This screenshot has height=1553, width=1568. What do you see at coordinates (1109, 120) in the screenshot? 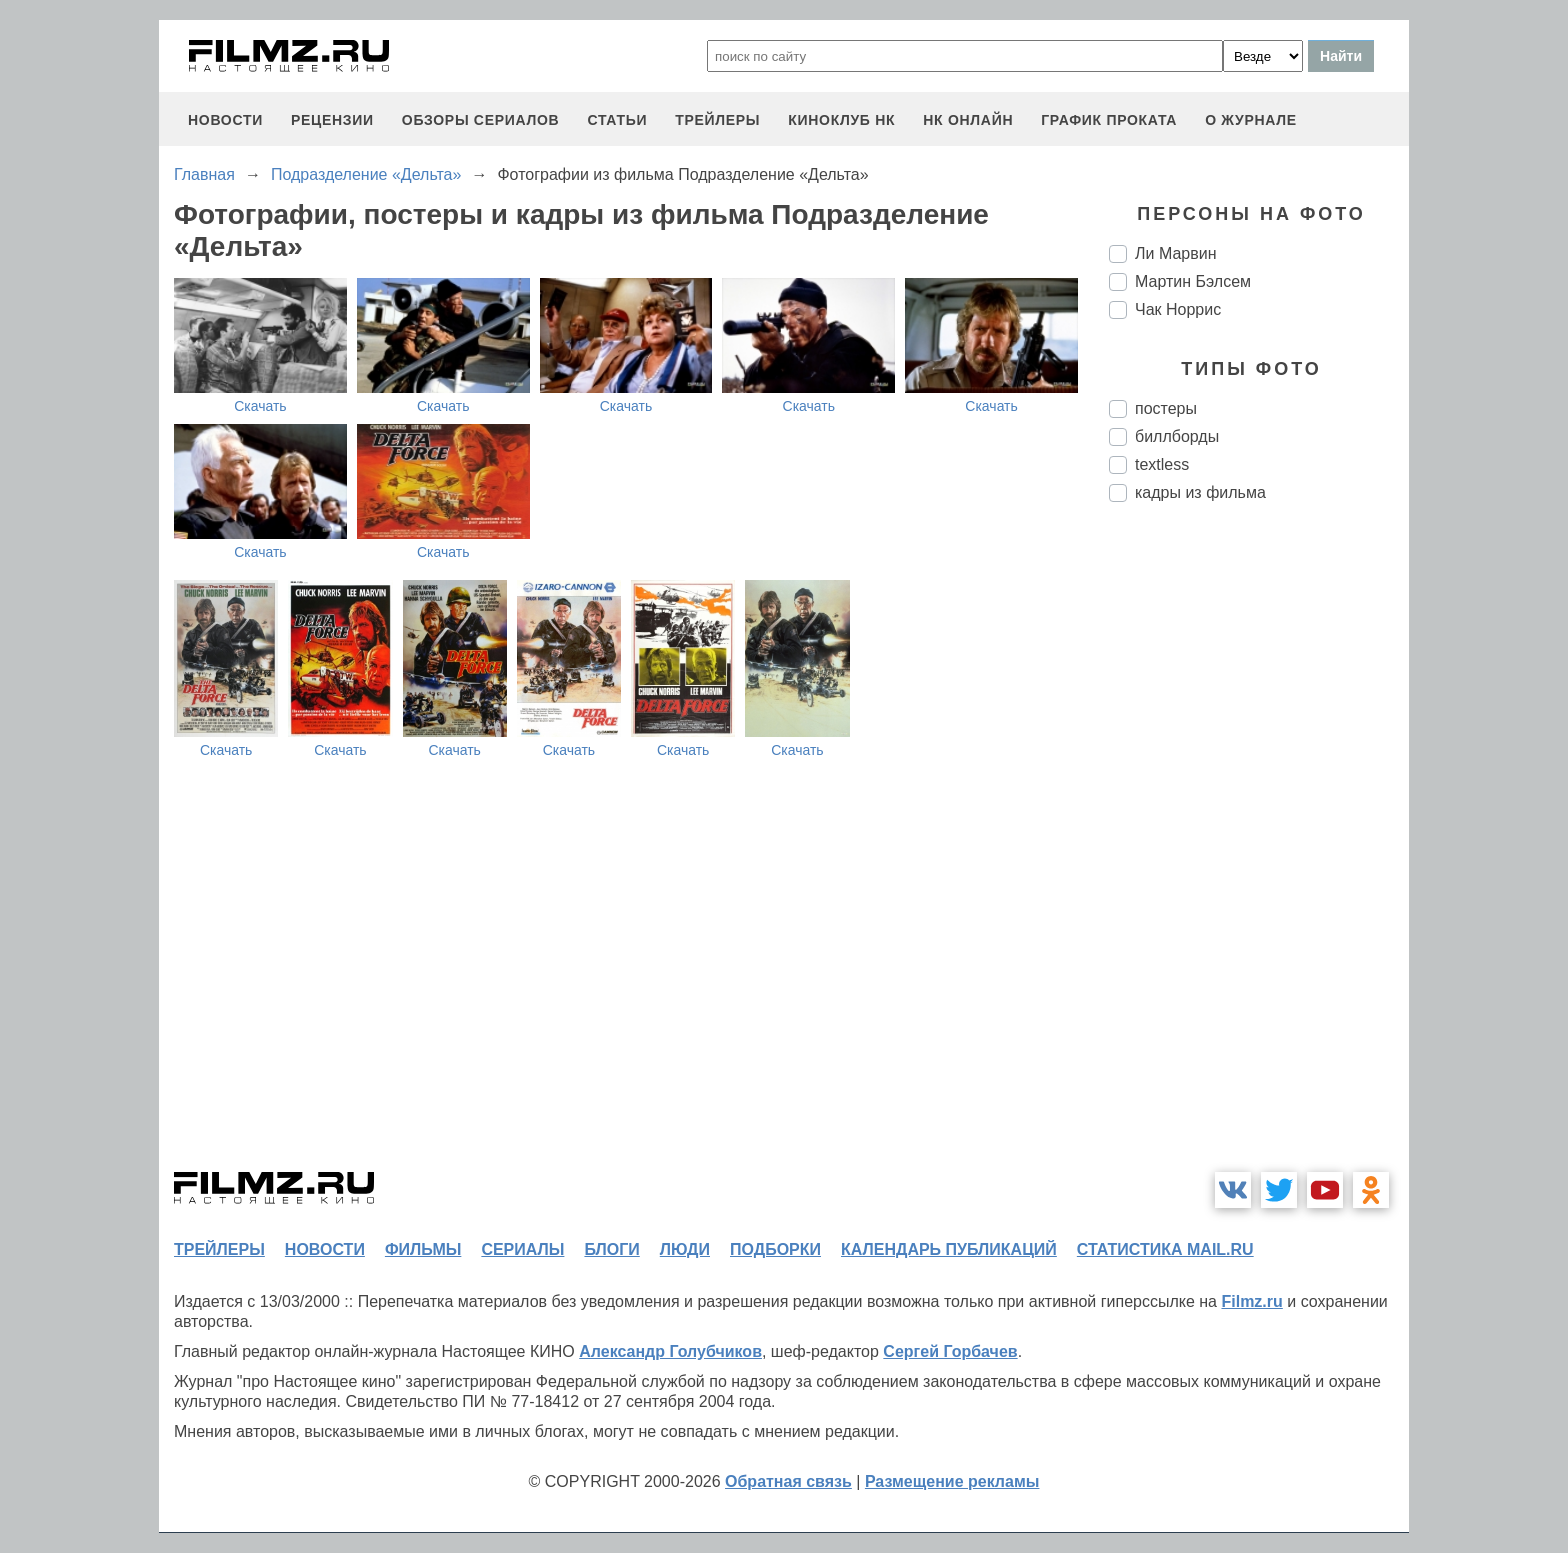
I see `график проката` at bounding box center [1109, 120].